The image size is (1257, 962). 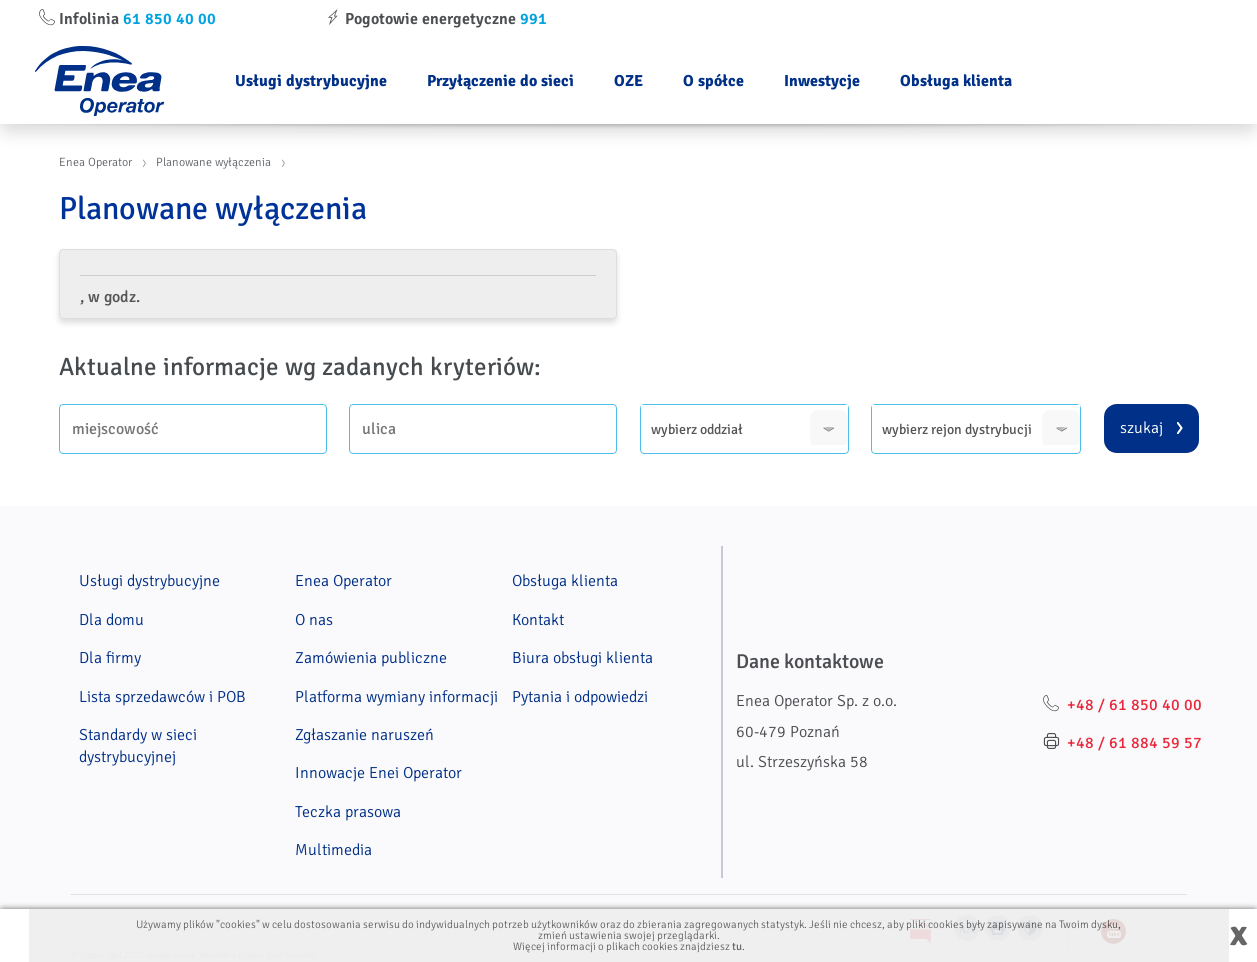 What do you see at coordinates (1141, 428) in the screenshot?
I see `szukaj` at bounding box center [1141, 428].